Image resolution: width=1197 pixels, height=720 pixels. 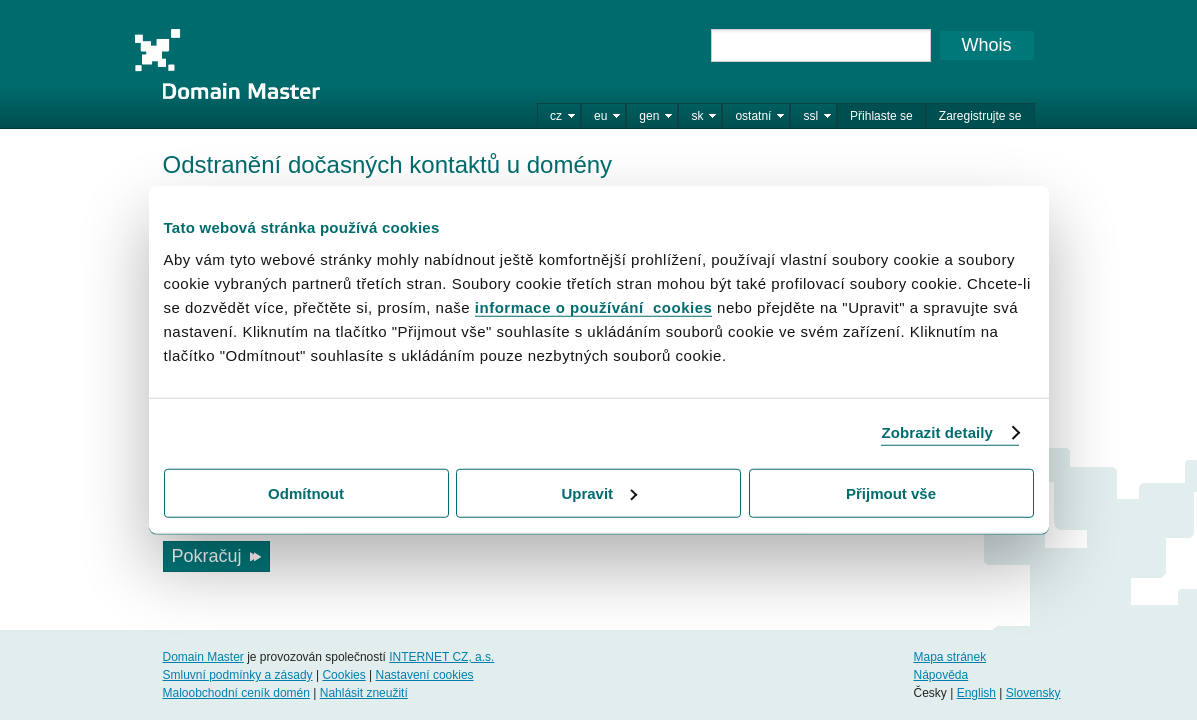 What do you see at coordinates (364, 693) in the screenshot?
I see `Nahlásit zneužití` at bounding box center [364, 693].